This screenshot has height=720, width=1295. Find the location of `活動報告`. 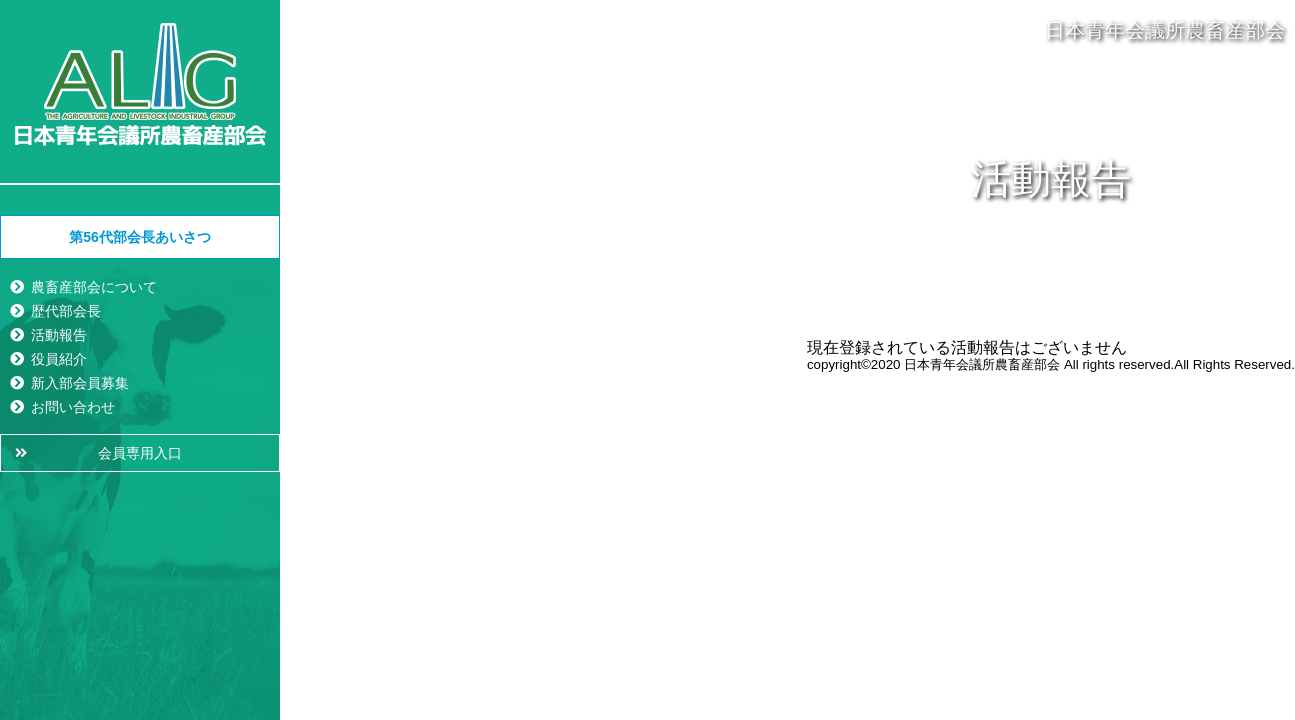

活動報告 is located at coordinates (59, 335).